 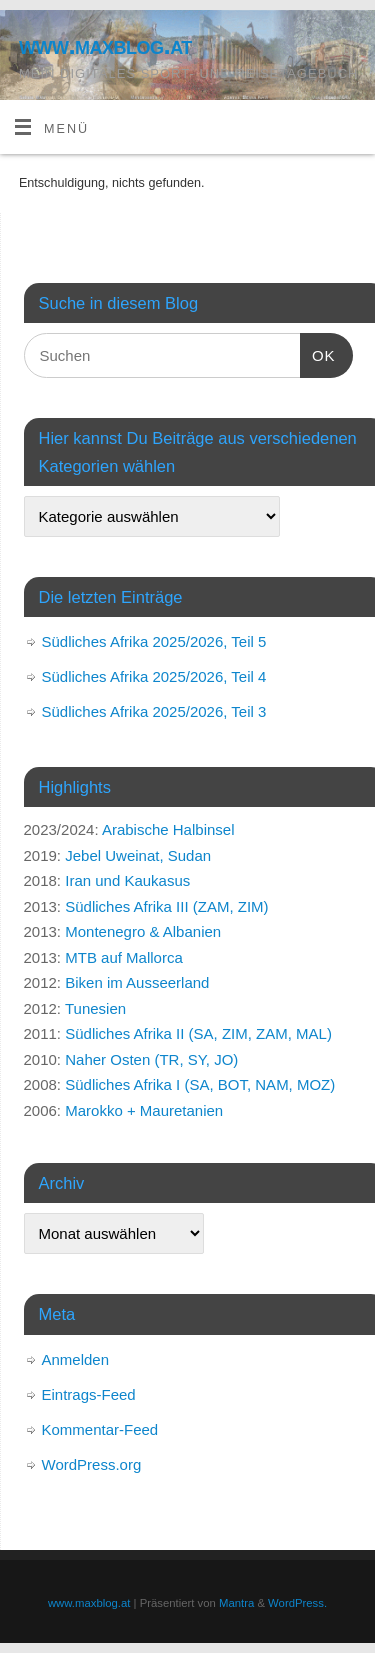 What do you see at coordinates (168, 829) in the screenshot?
I see `Arabische Halbinsel` at bounding box center [168, 829].